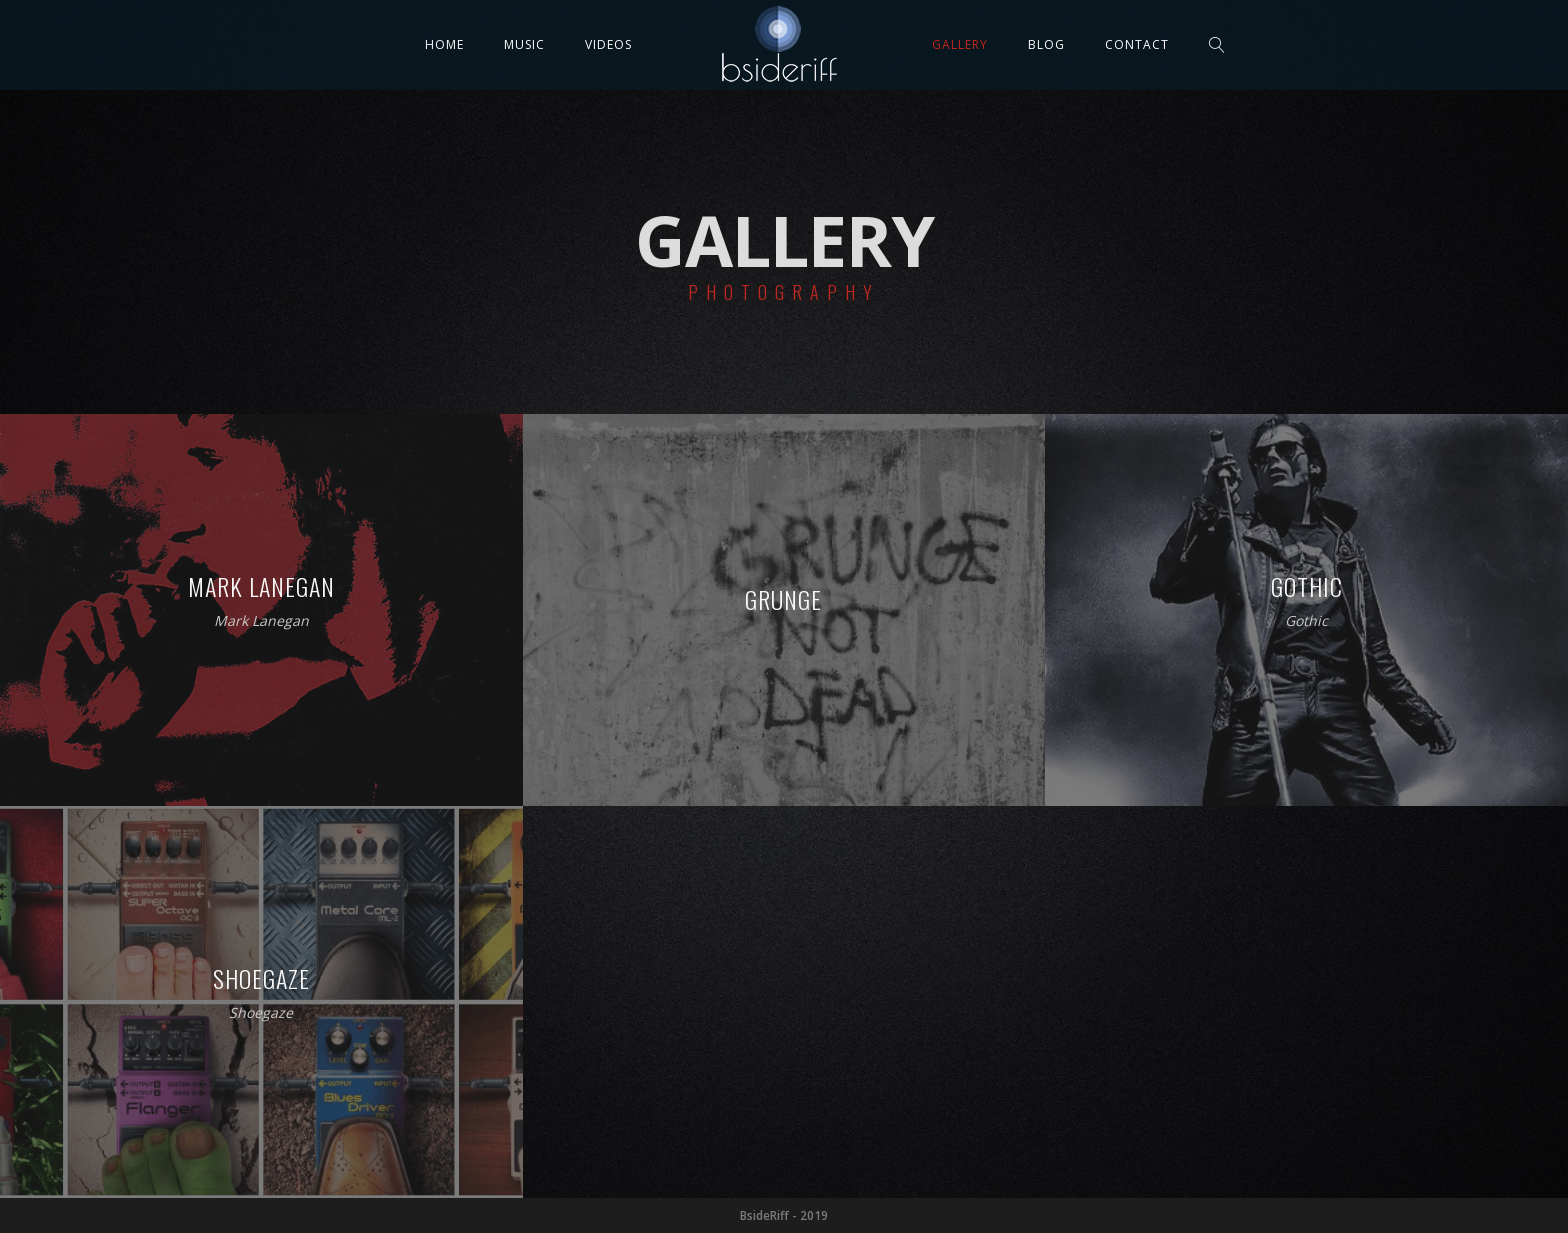 The image size is (1568, 1233). I want to click on Mark Lanegan, so click(261, 621).